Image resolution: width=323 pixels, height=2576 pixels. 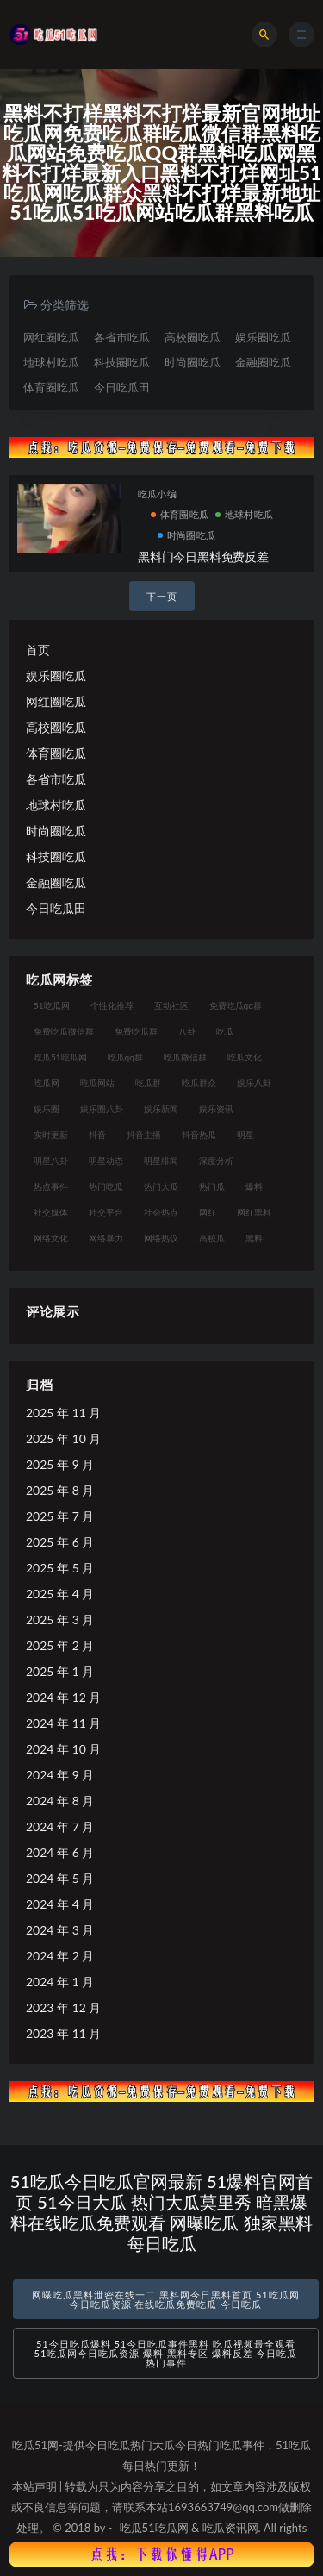 I want to click on 八卦 [八卦 (38 项)], so click(x=187, y=1031).